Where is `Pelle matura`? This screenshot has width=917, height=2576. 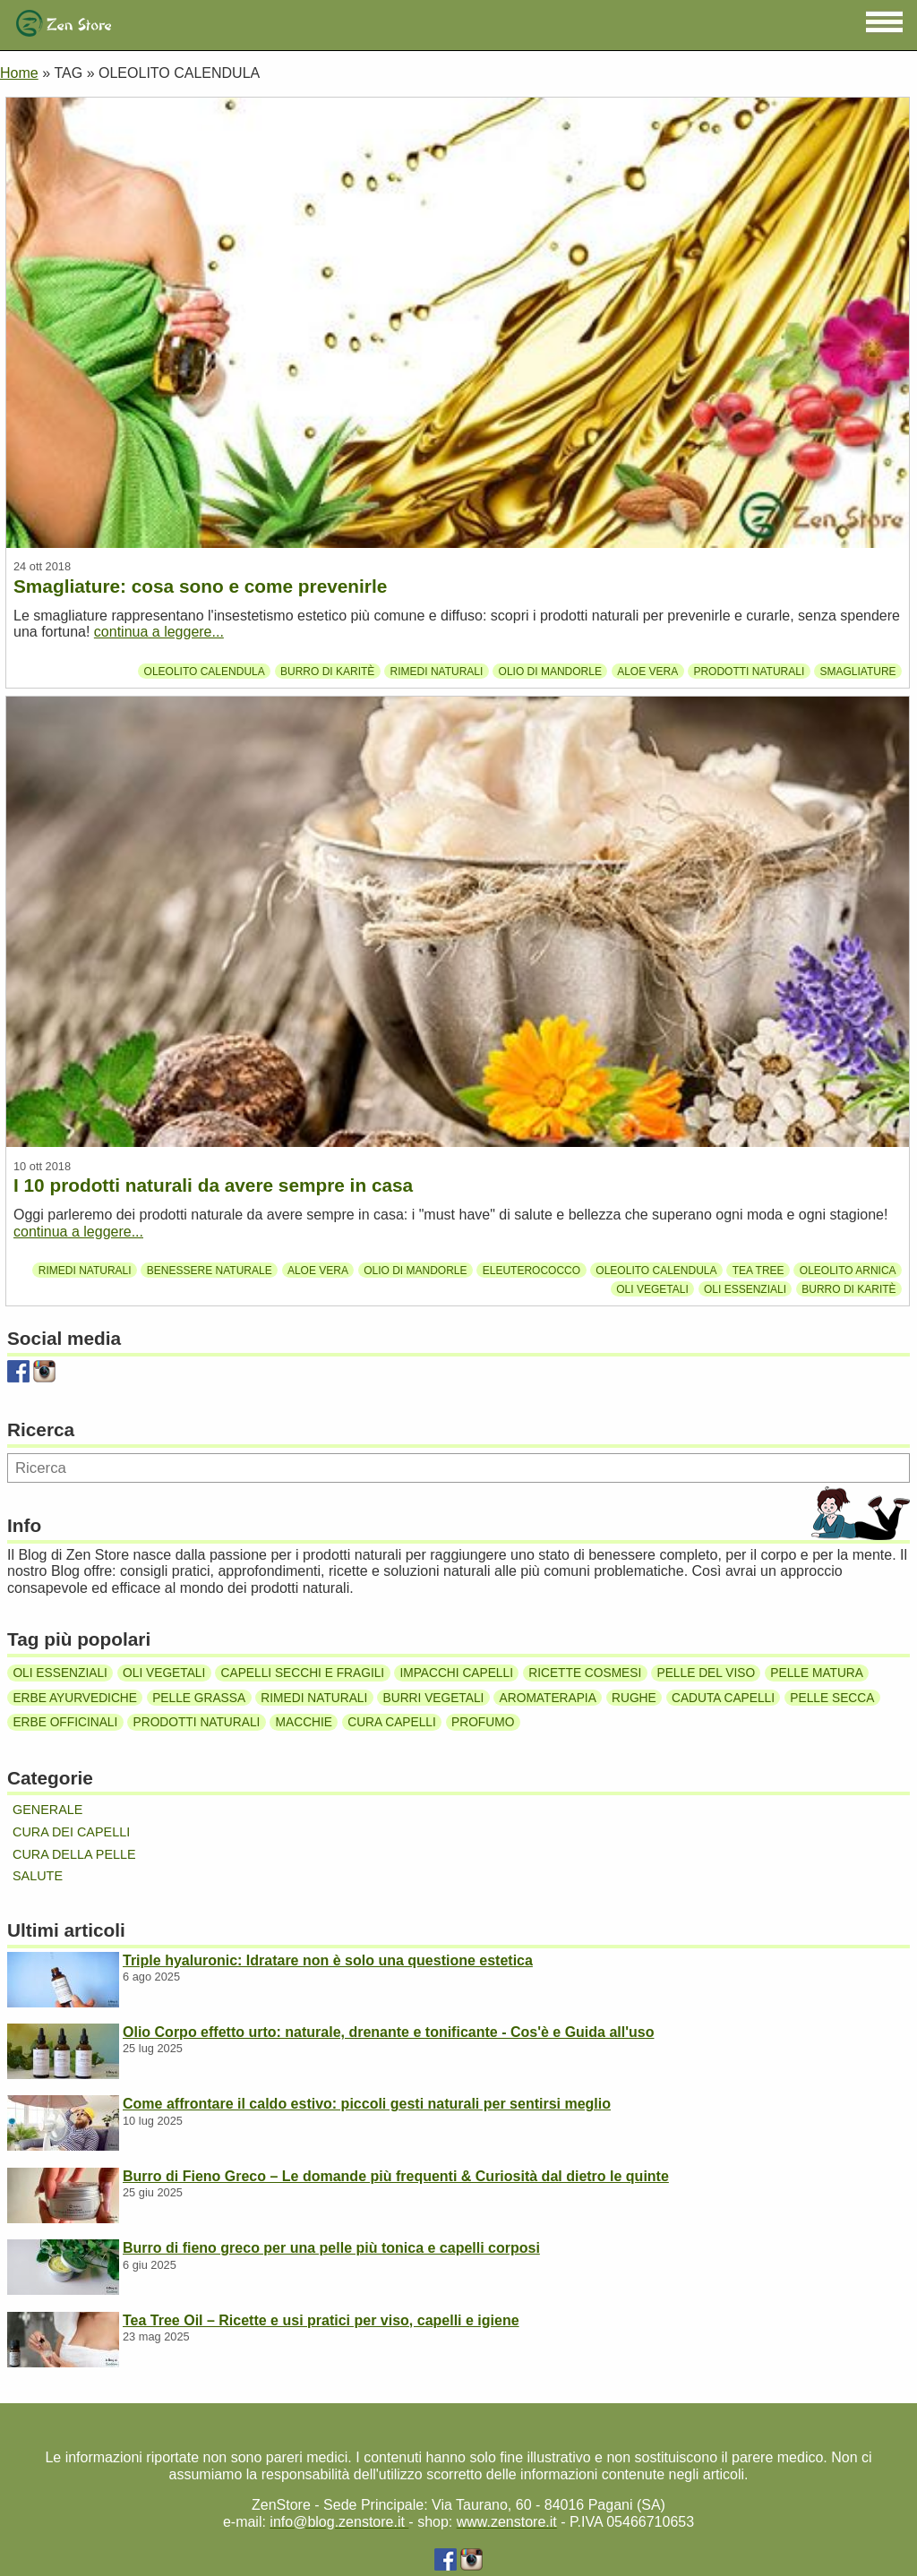 Pelle matura is located at coordinates (816, 1673).